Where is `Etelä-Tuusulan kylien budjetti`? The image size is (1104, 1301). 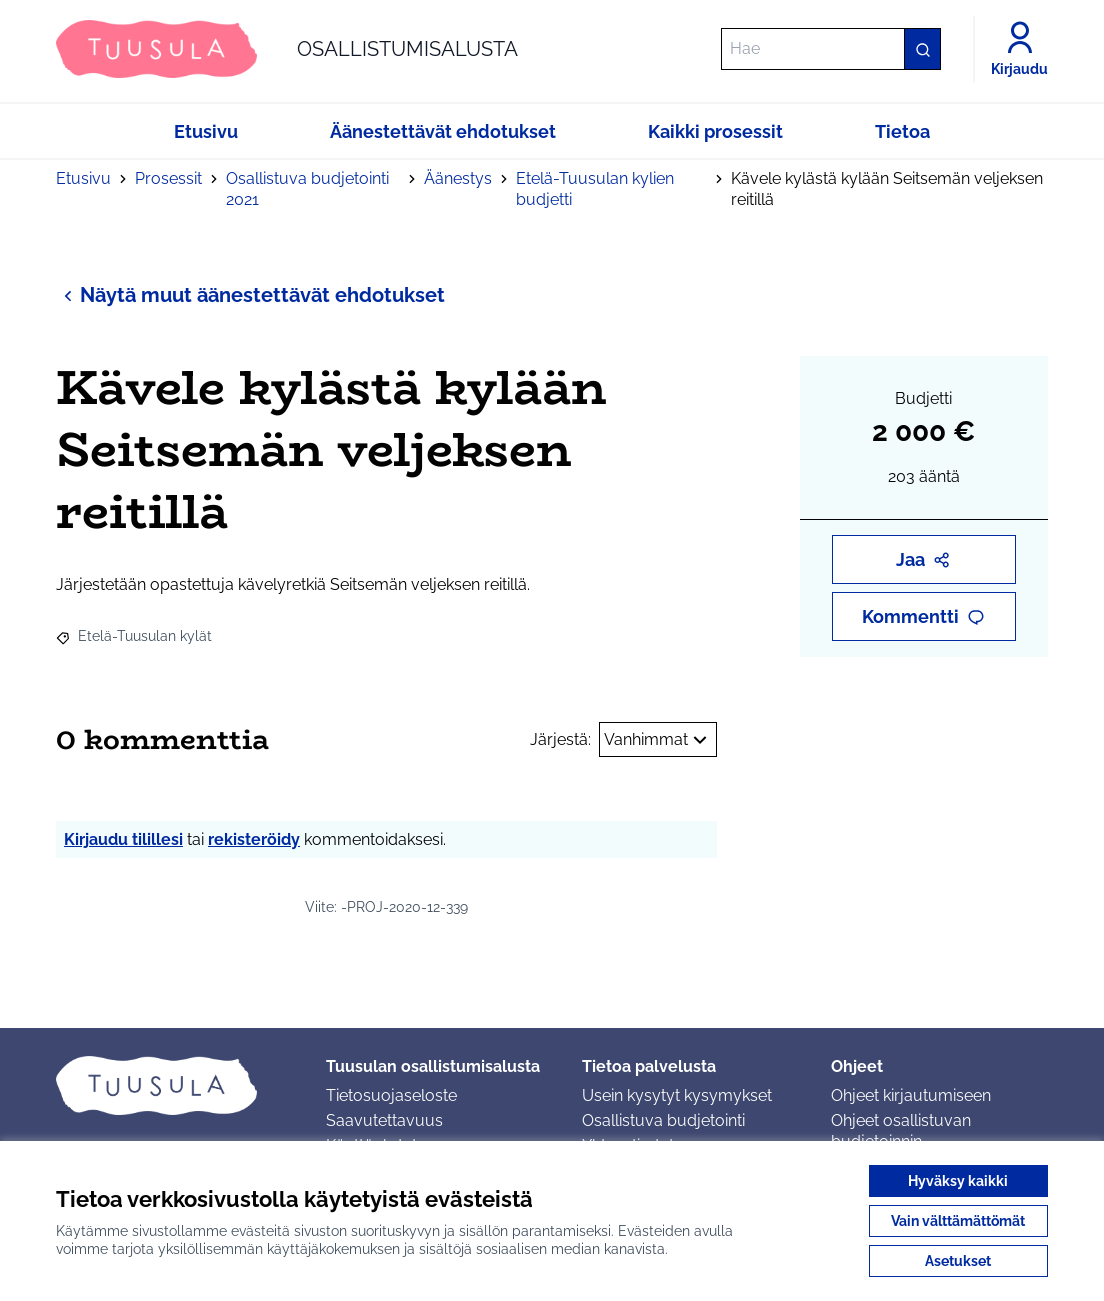 Etelä-Tuusulan kylien budjetti is located at coordinates (595, 189).